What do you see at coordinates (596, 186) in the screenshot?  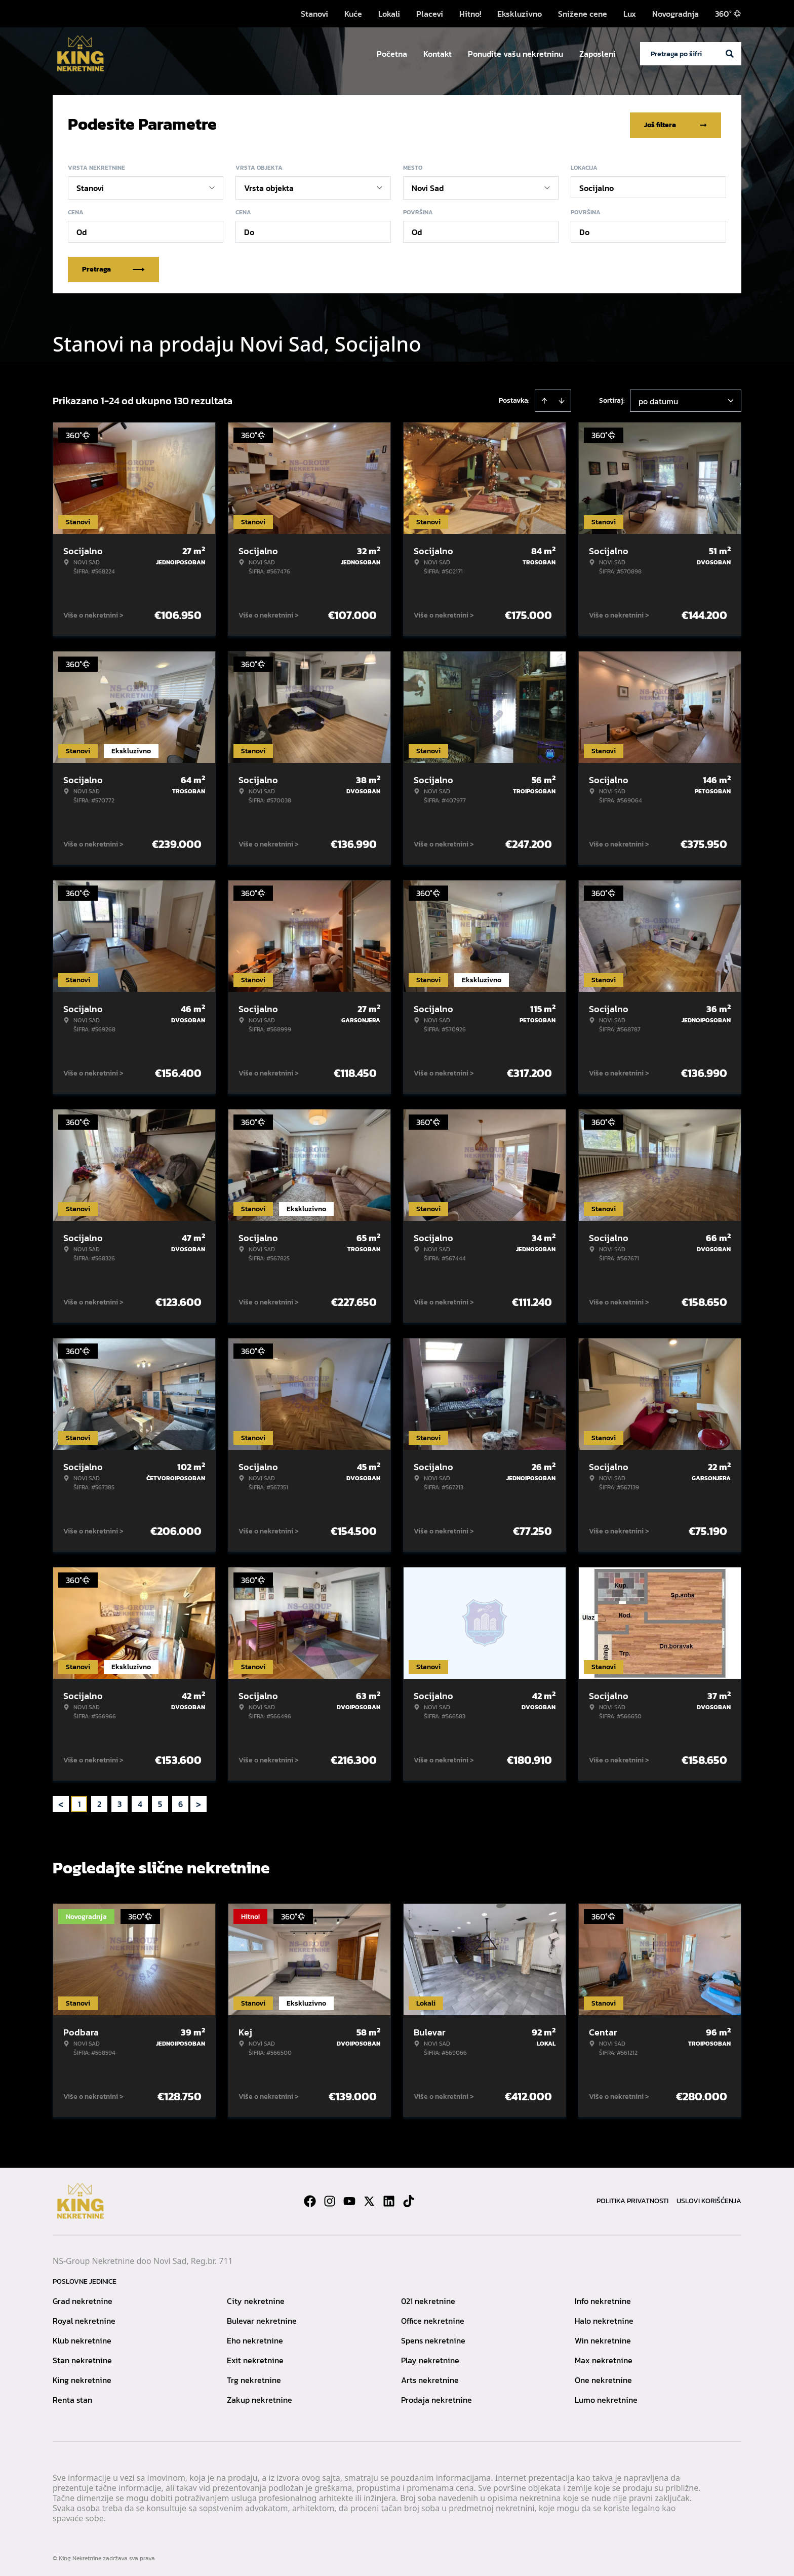 I see `Socijalno` at bounding box center [596, 186].